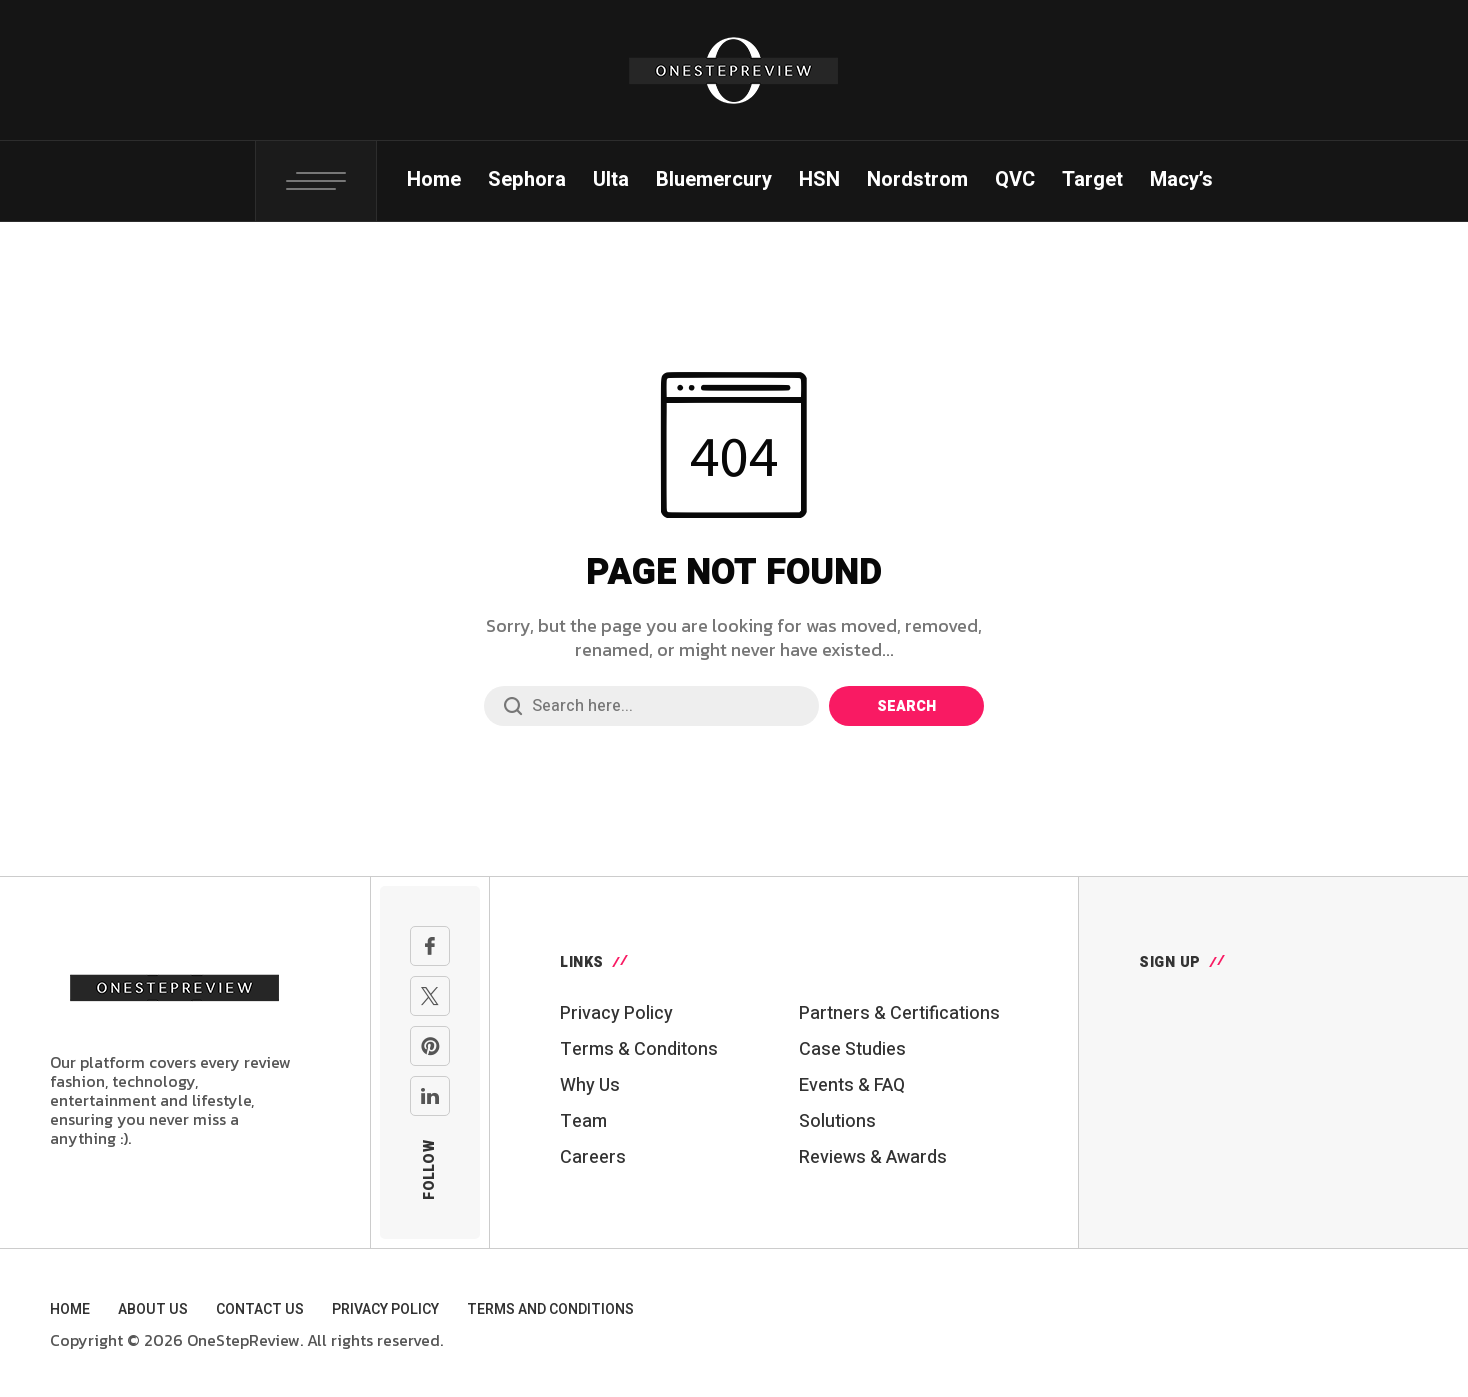 Image resolution: width=1468 pixels, height=1397 pixels. Describe the element at coordinates (70, 1309) in the screenshot. I see `Home` at that location.